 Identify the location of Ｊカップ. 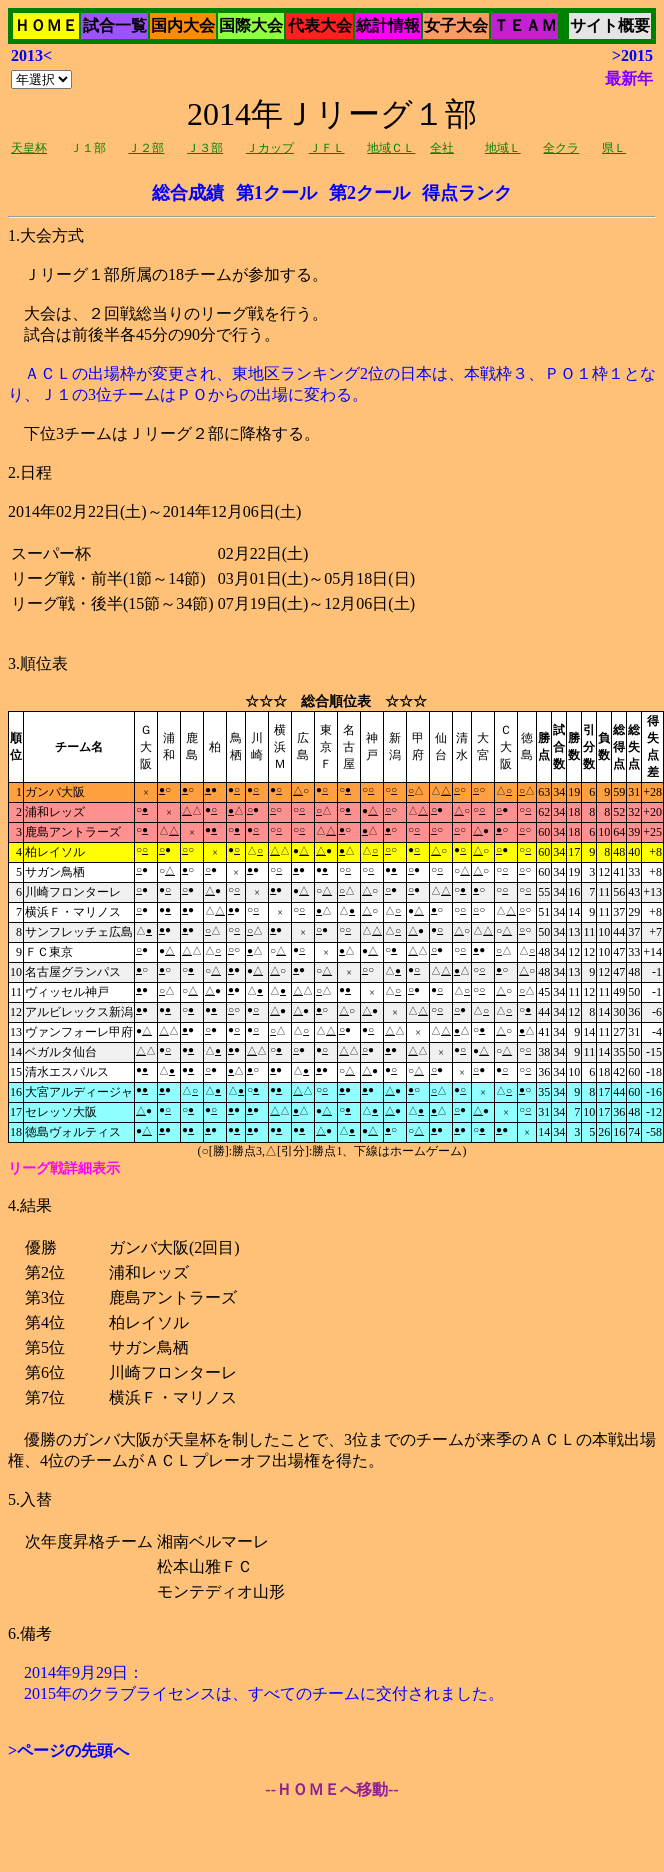
(270, 148).